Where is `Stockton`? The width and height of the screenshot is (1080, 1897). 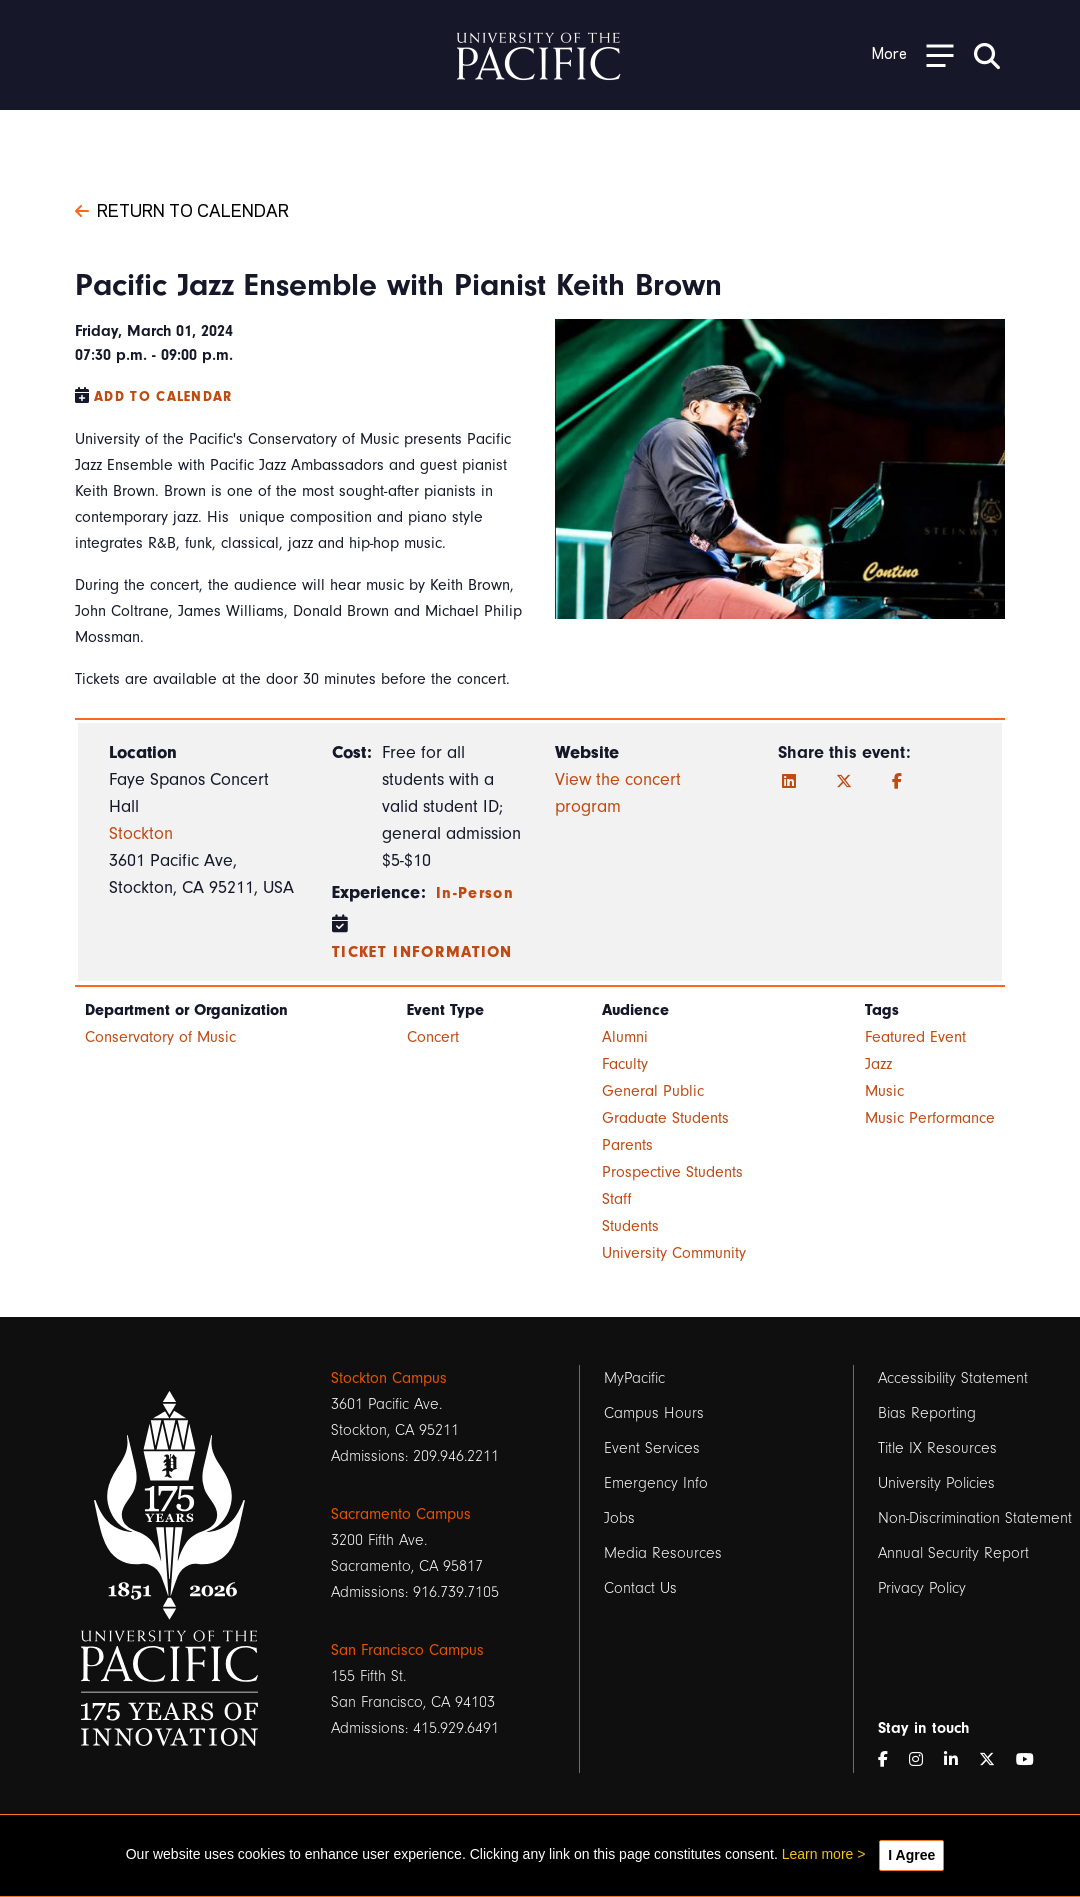 Stockton is located at coordinates (141, 833).